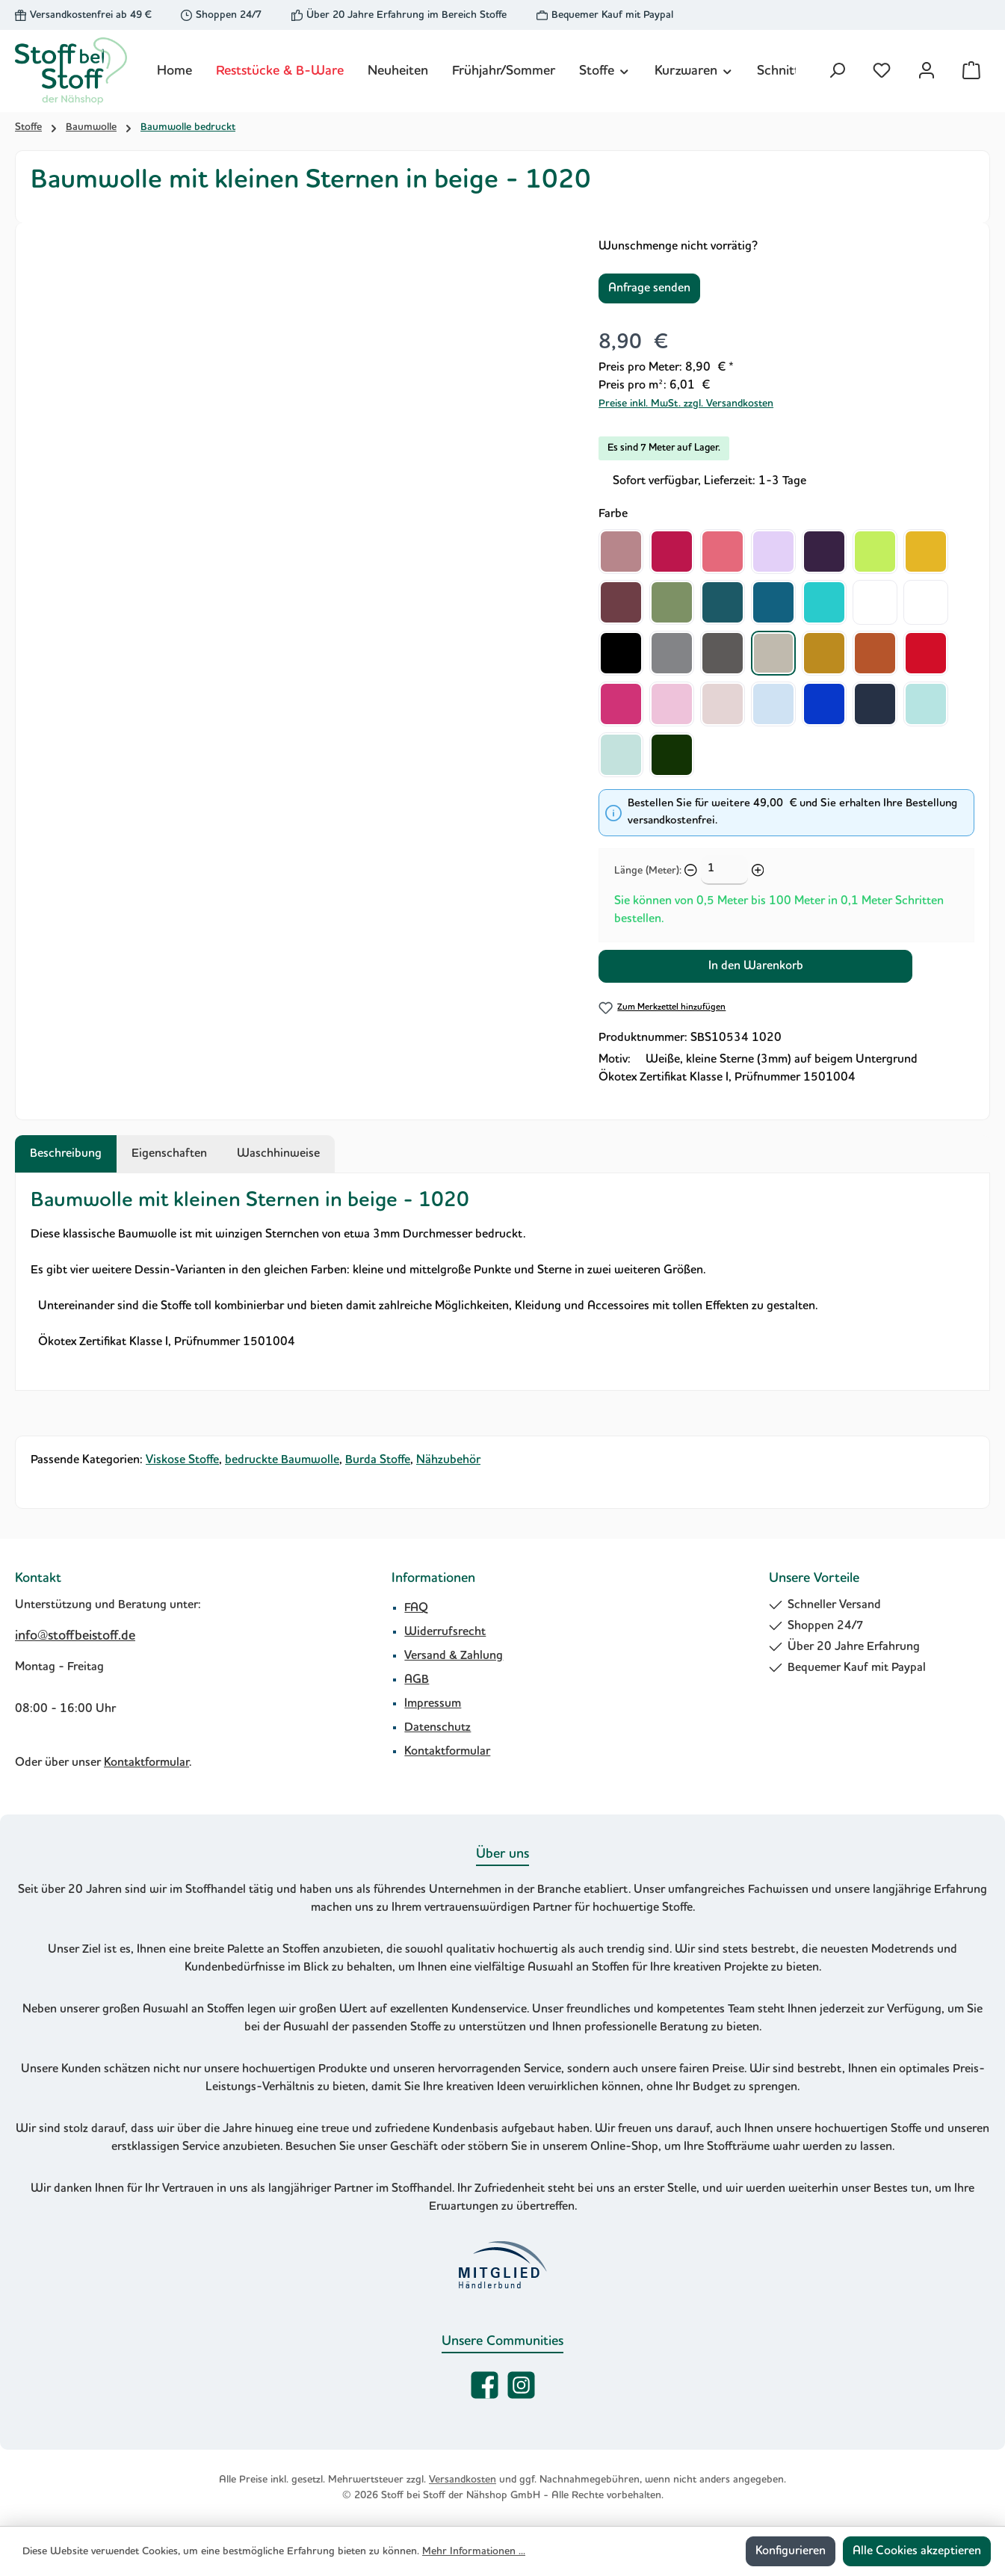 This screenshot has width=1005, height=2576. Describe the element at coordinates (473, 2551) in the screenshot. I see `Mehr Informationen ...` at that location.